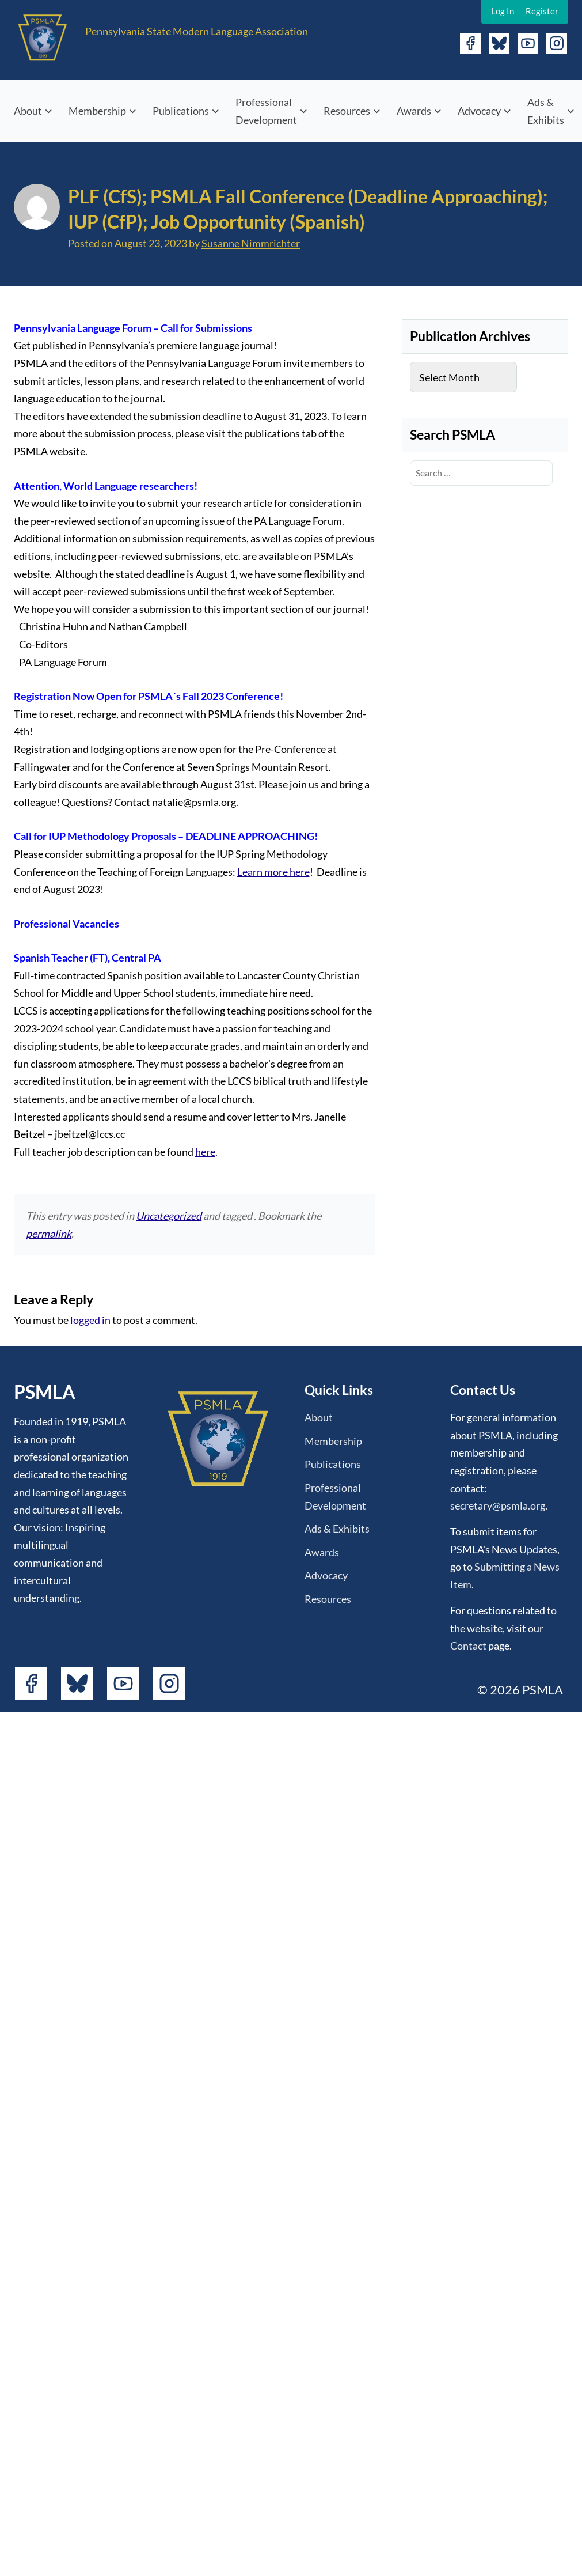  Describe the element at coordinates (479, 110) in the screenshot. I see `Advocacy` at that location.